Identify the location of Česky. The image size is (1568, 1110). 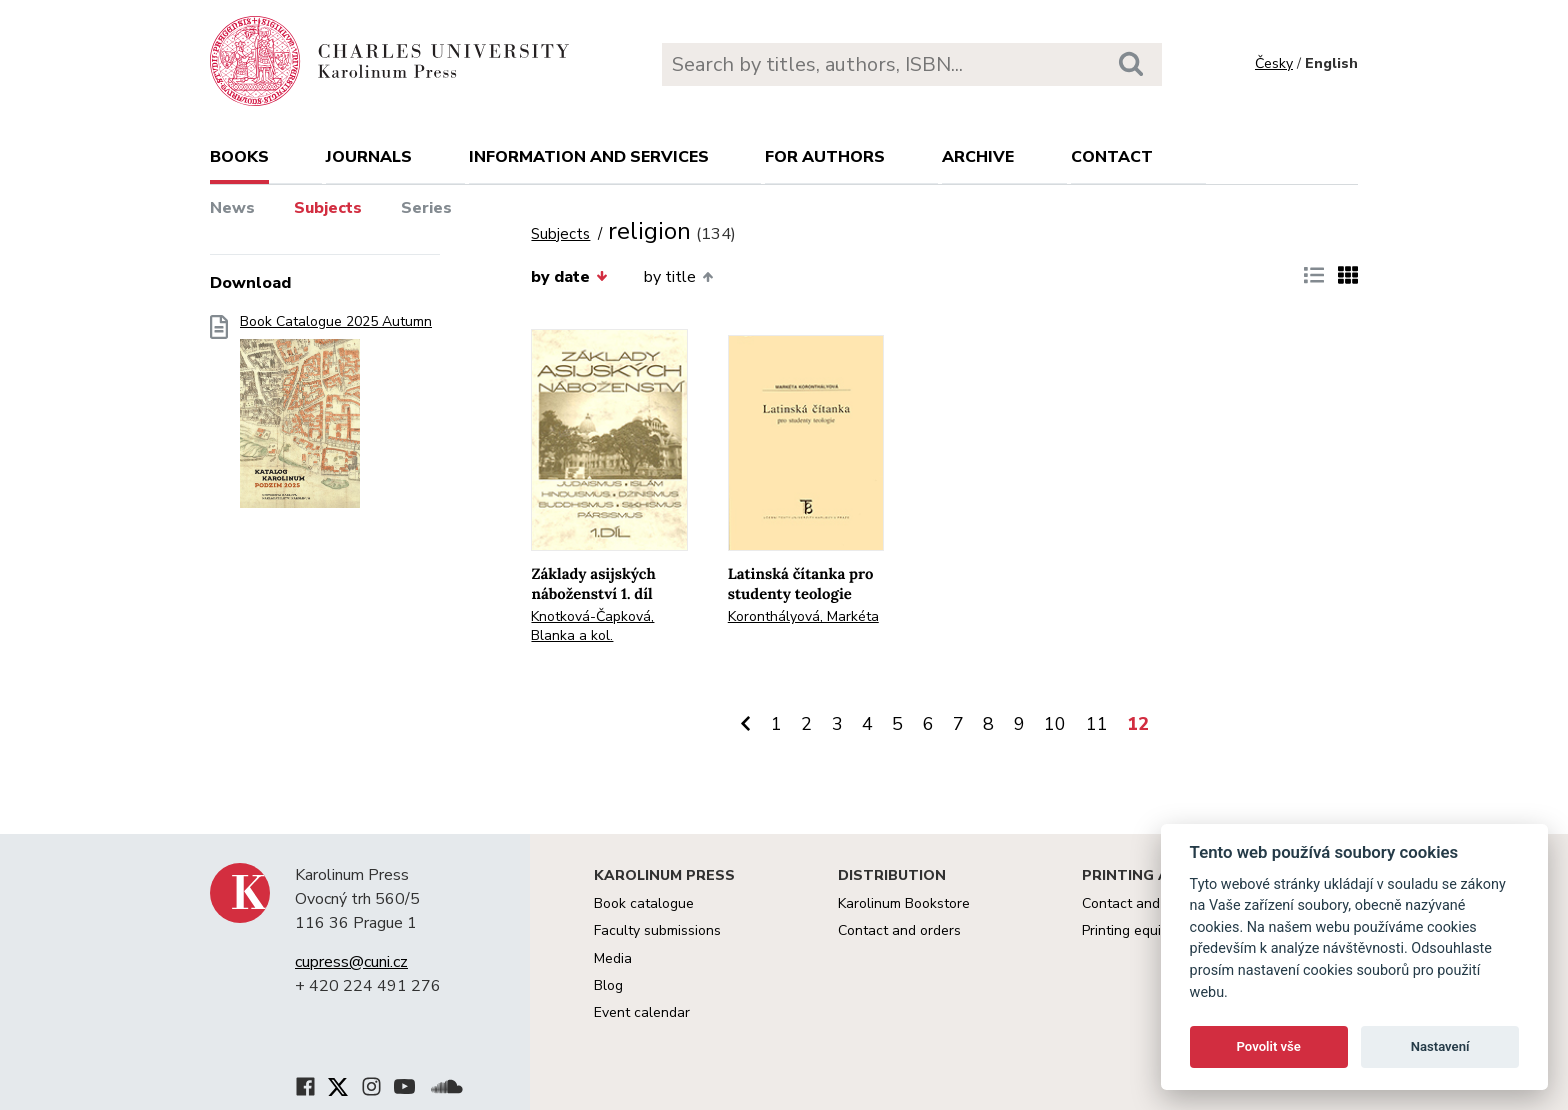
(1274, 63).